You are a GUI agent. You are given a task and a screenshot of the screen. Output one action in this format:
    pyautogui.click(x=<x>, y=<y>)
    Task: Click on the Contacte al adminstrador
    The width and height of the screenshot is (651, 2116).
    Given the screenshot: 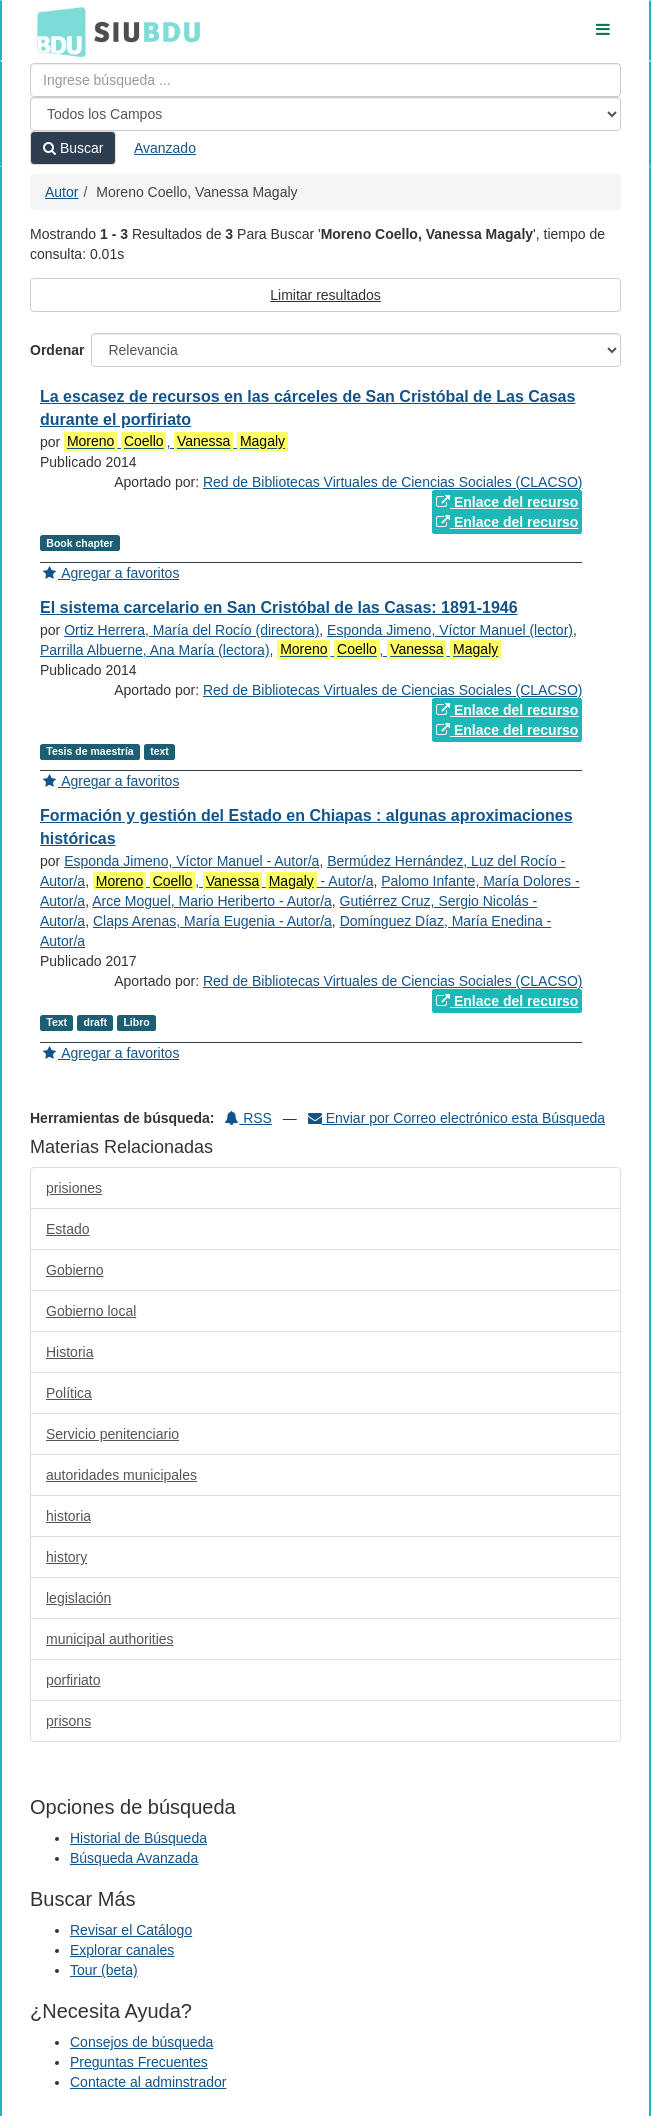 What is the action you would take?
    pyautogui.click(x=148, y=2082)
    